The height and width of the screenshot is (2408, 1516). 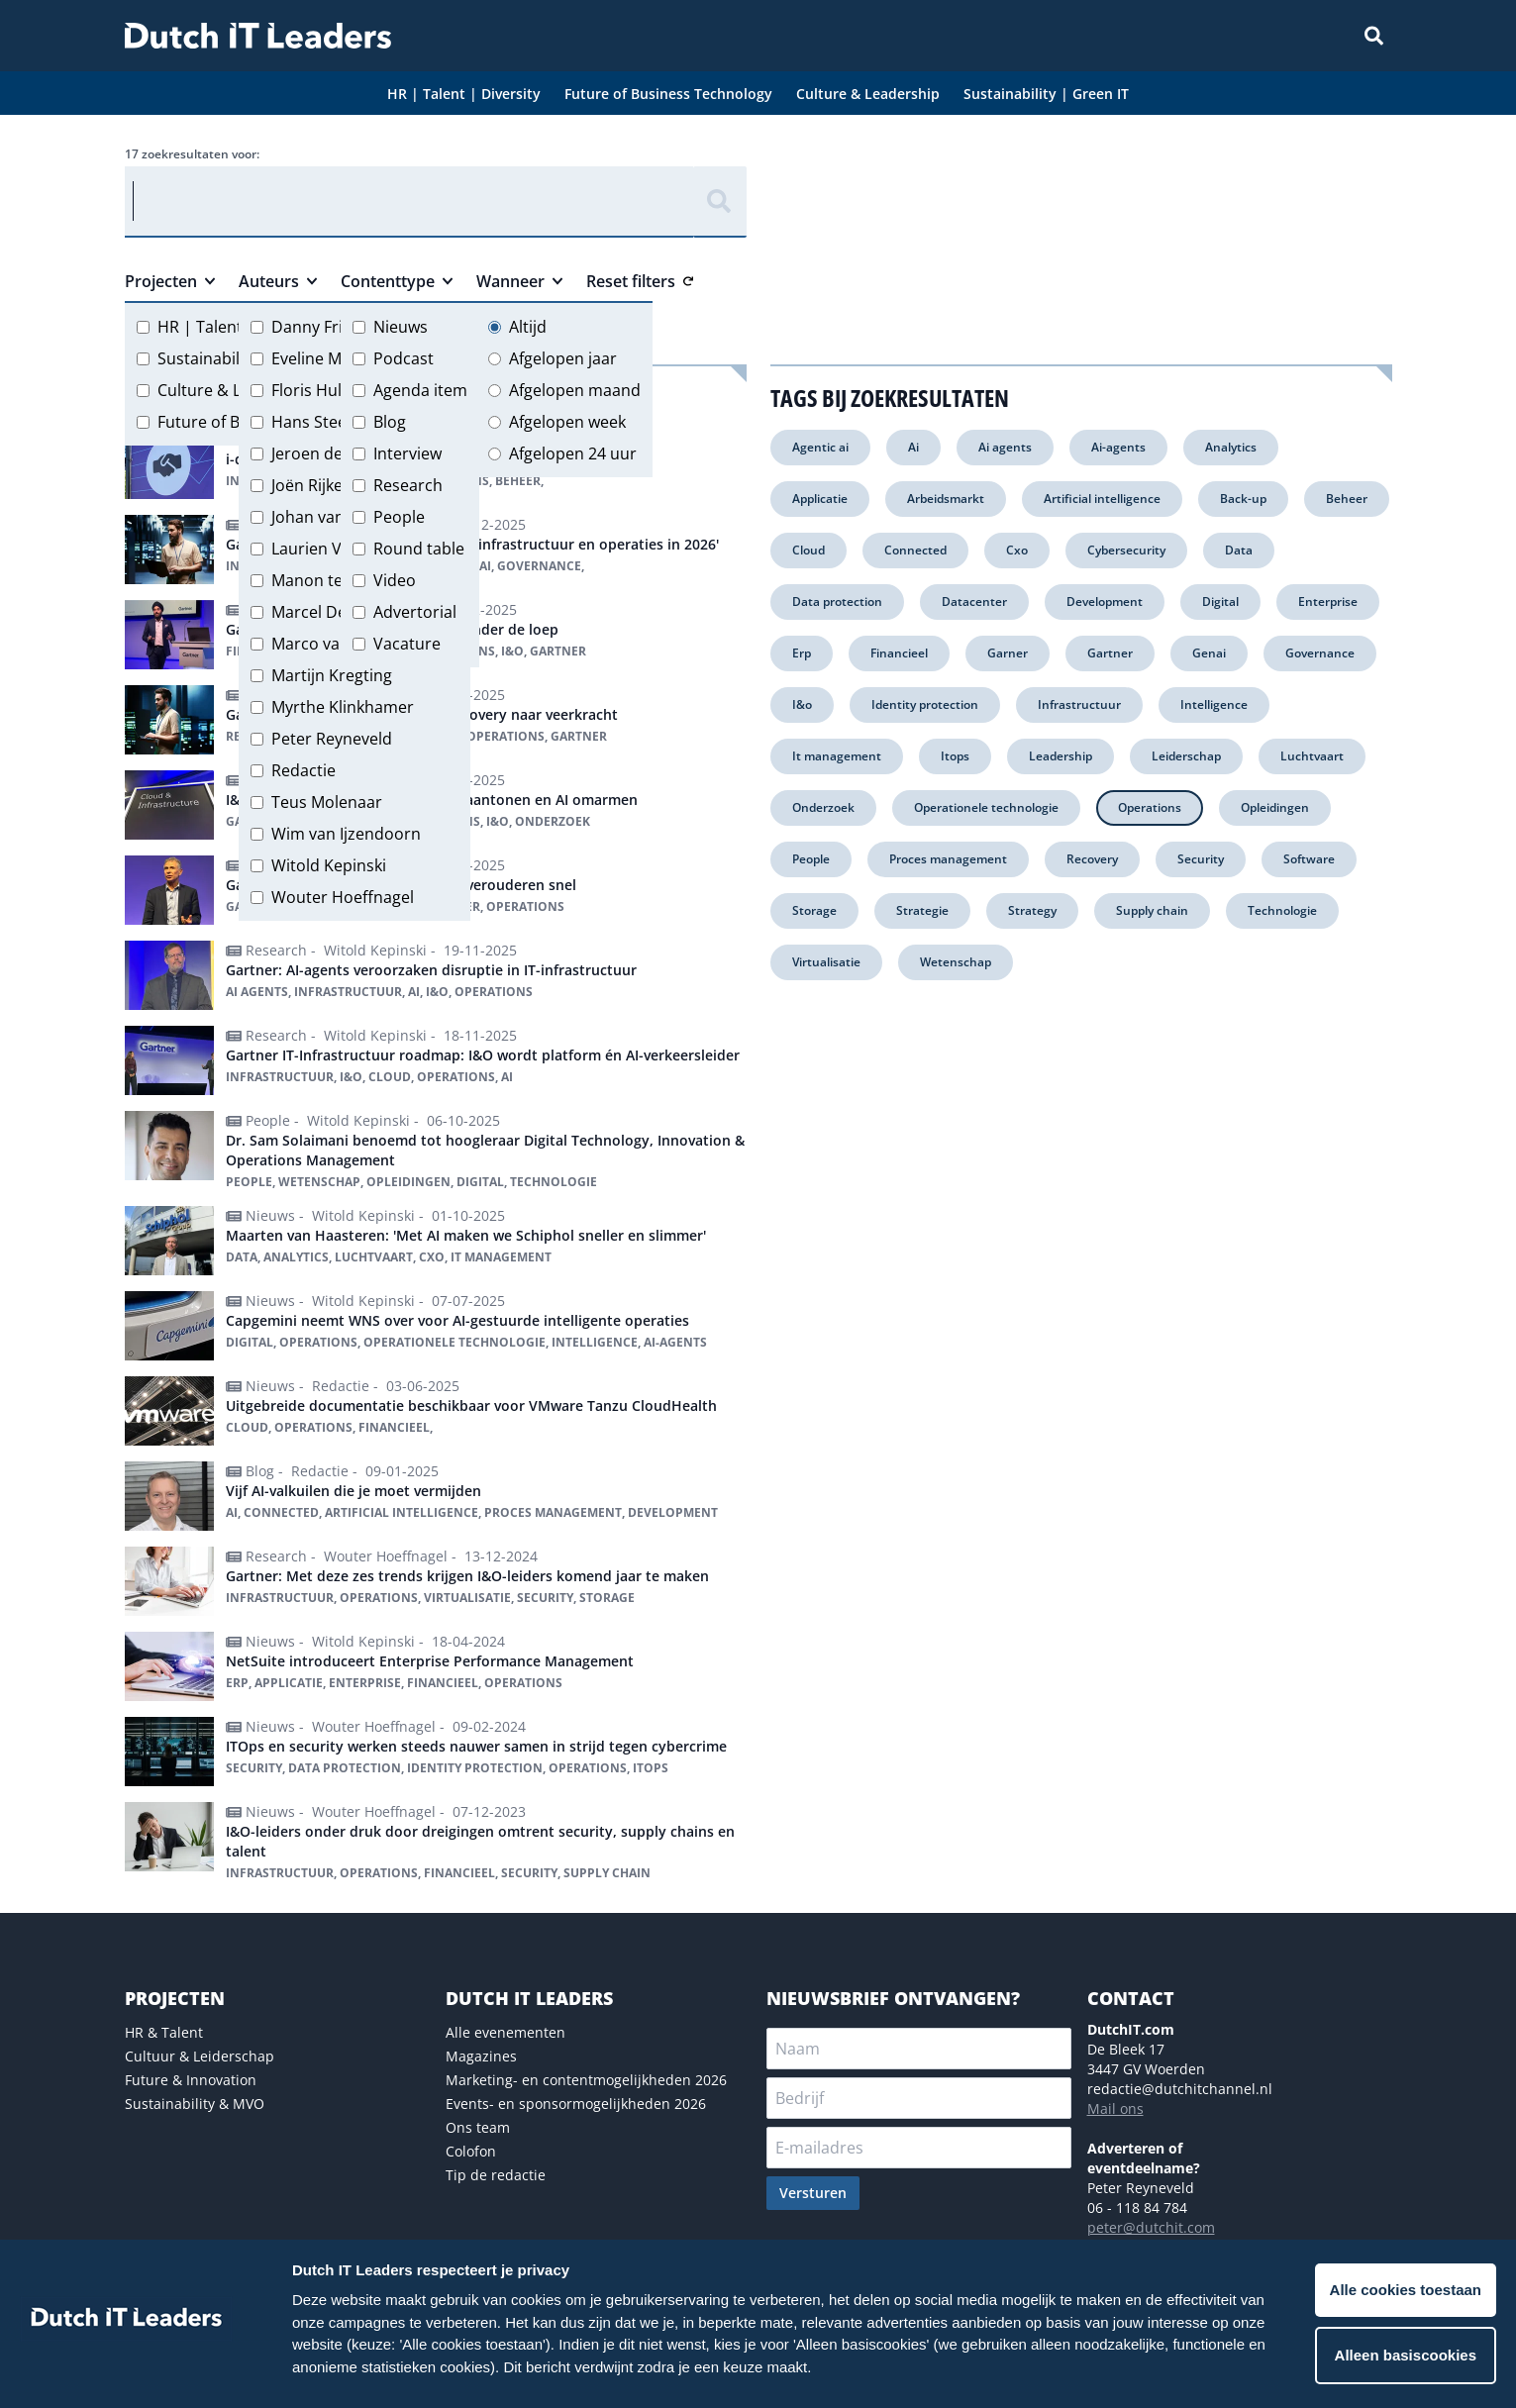 What do you see at coordinates (1328, 601) in the screenshot?
I see `Enterprise` at bounding box center [1328, 601].